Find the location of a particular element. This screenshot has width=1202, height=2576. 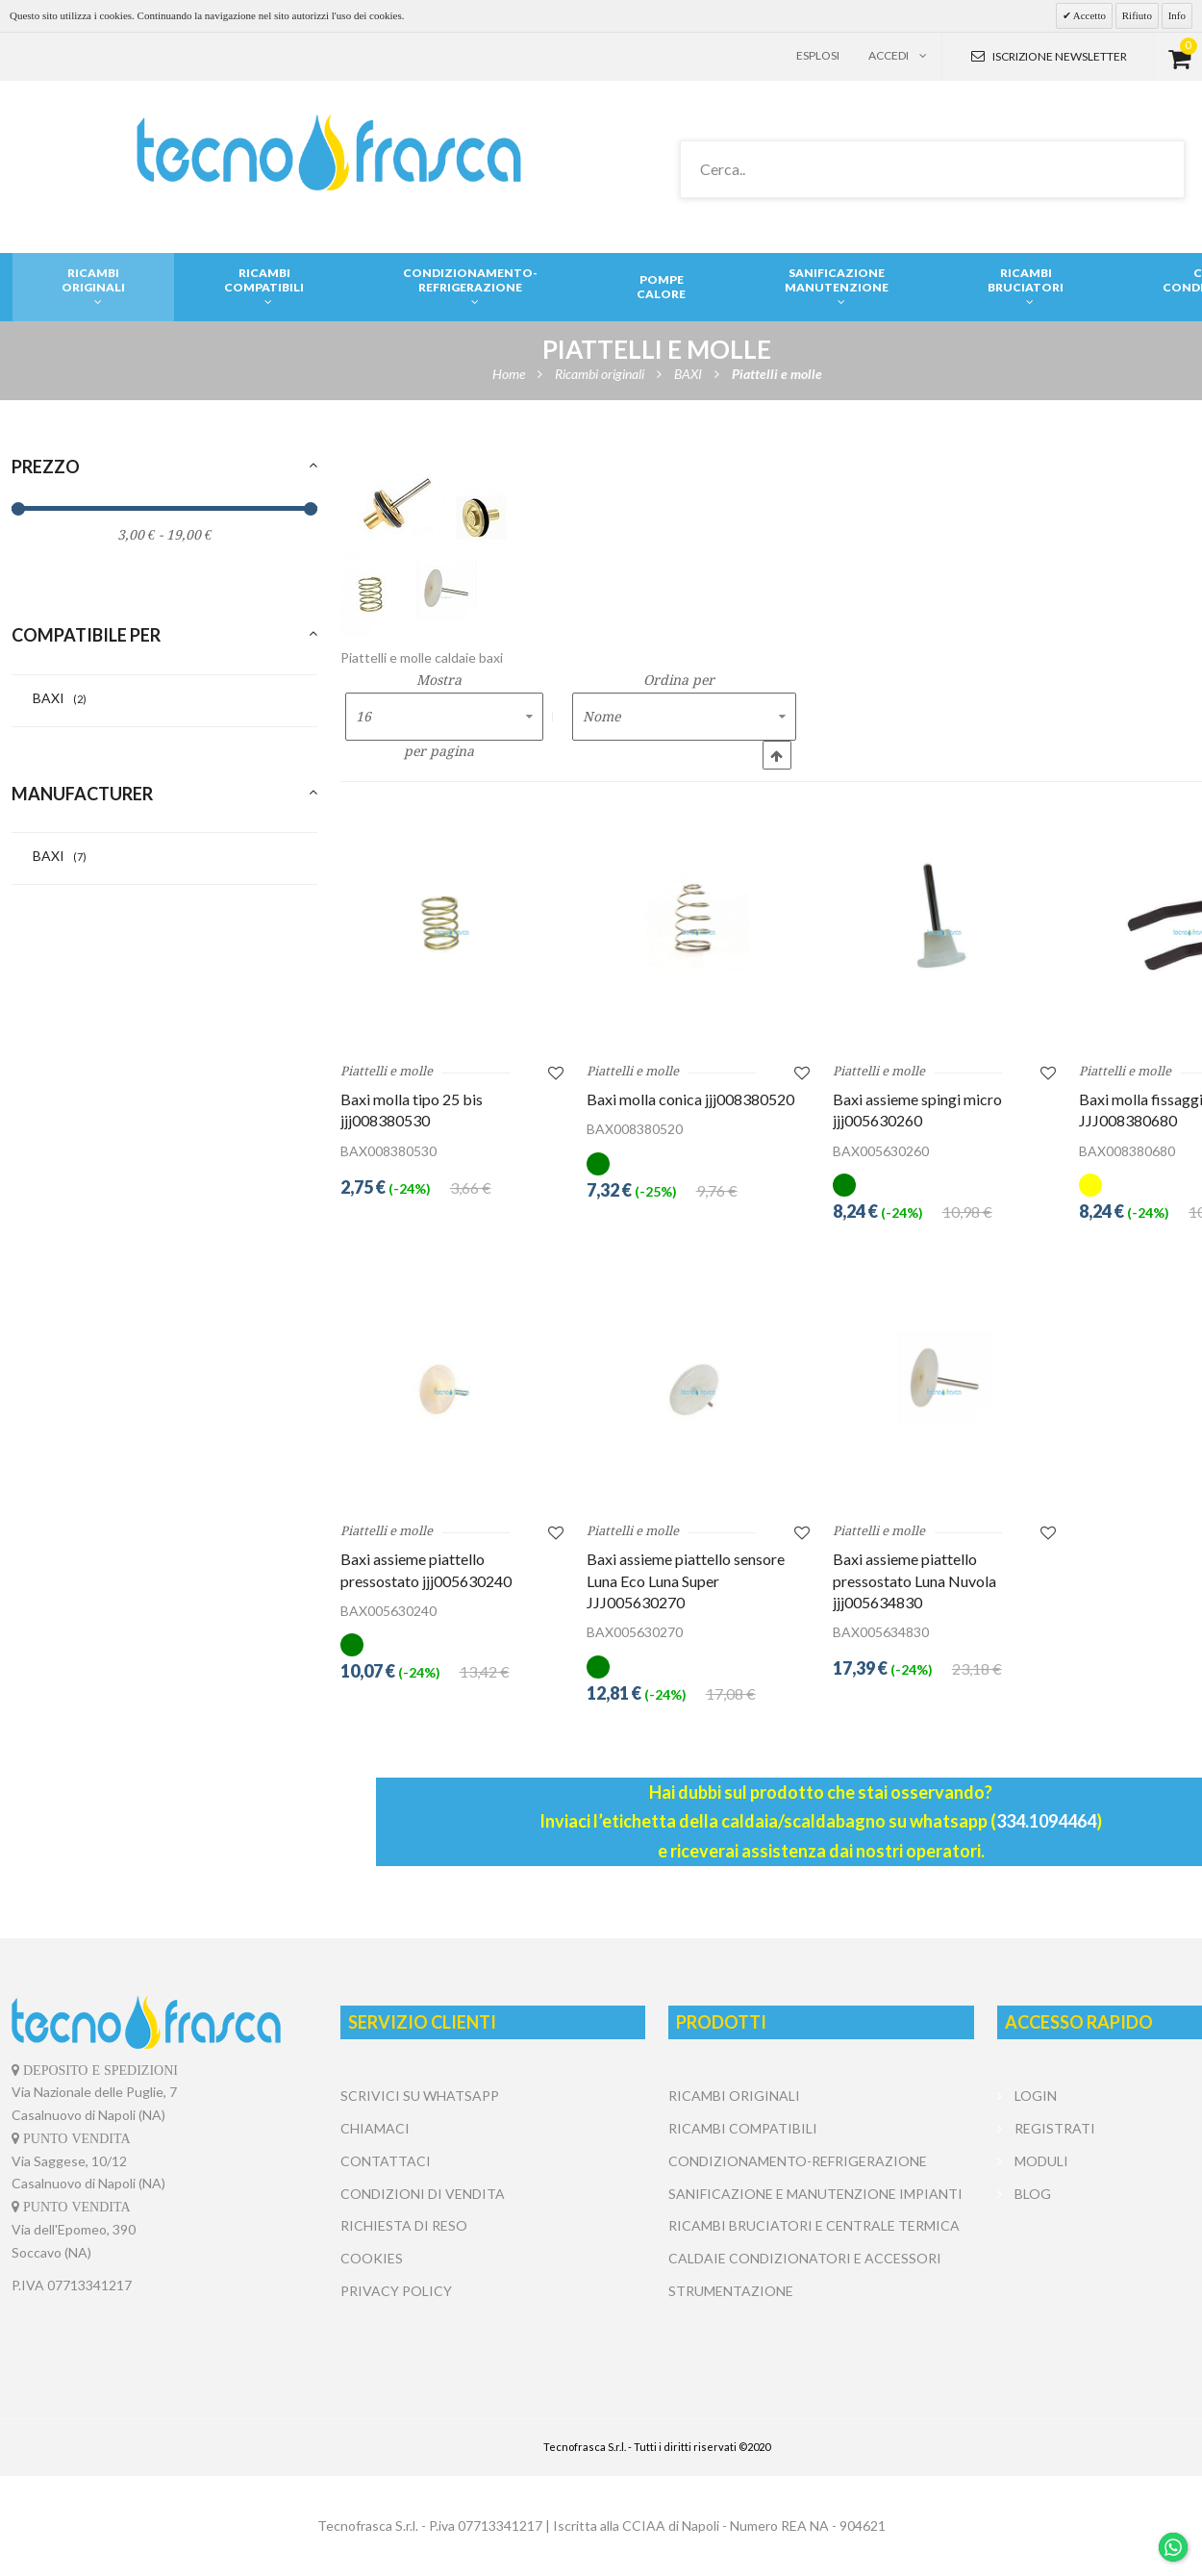

Esplosi is located at coordinates (817, 55).